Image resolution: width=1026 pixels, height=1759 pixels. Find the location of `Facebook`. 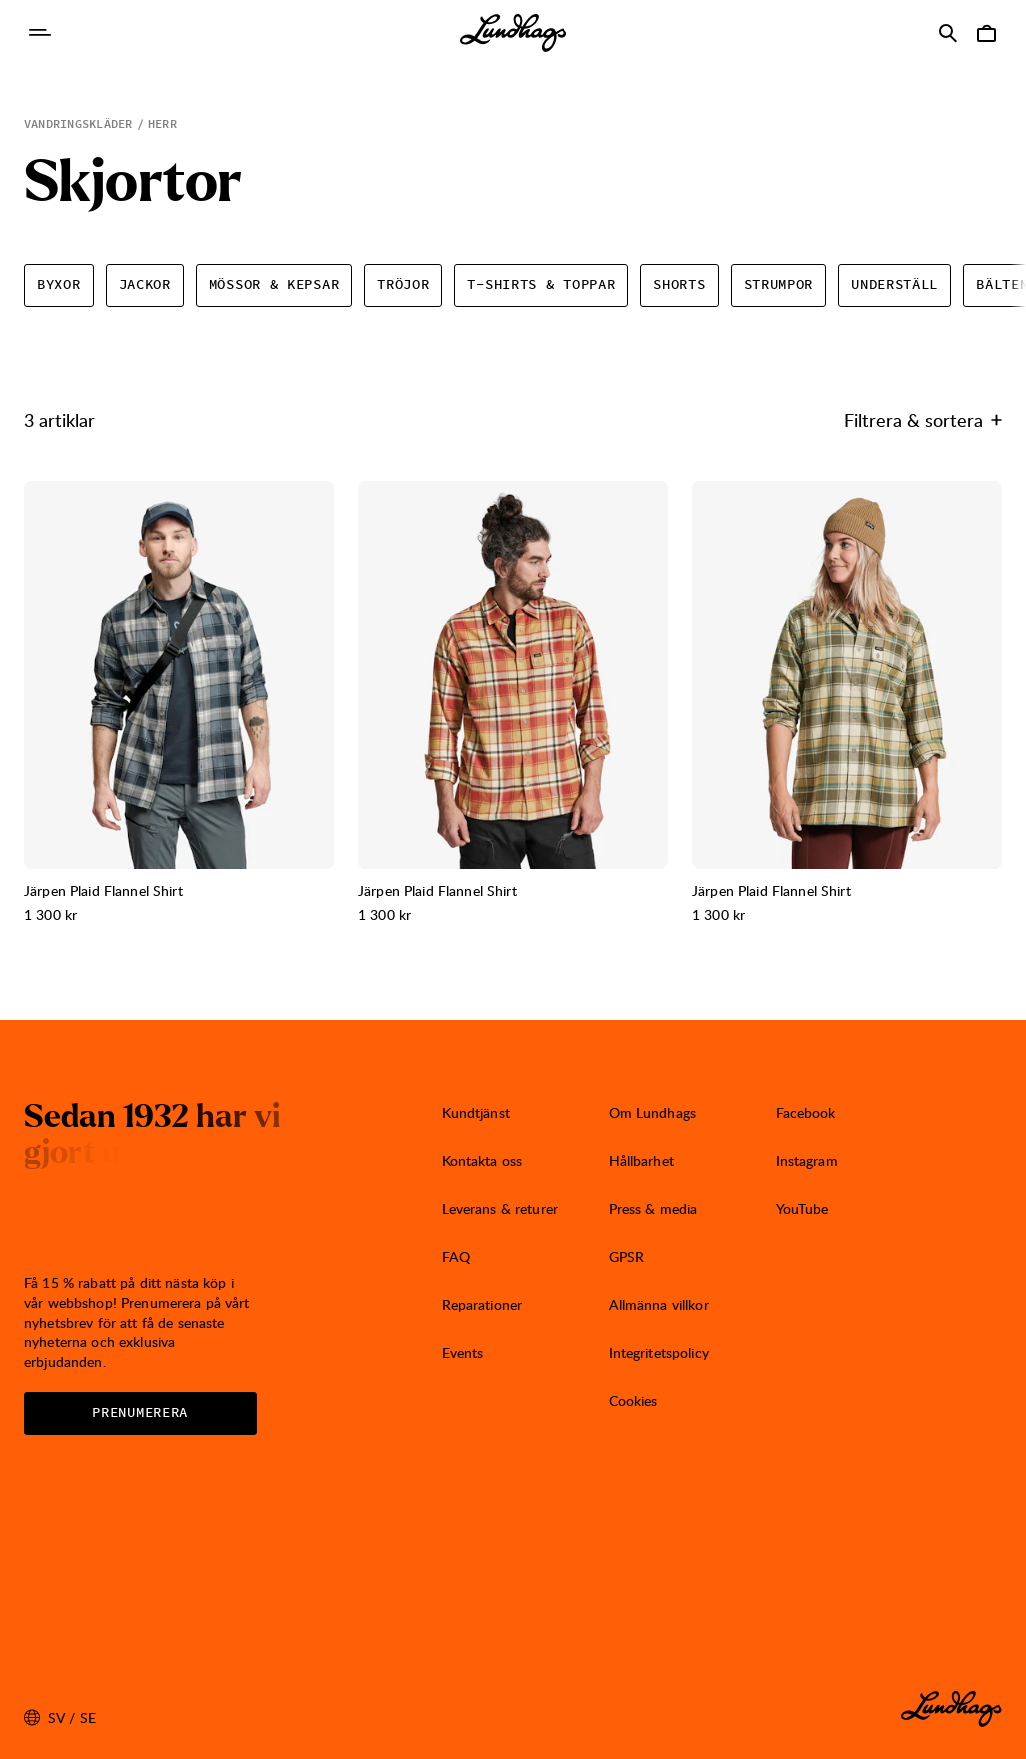

Facebook is located at coordinates (806, 1112).